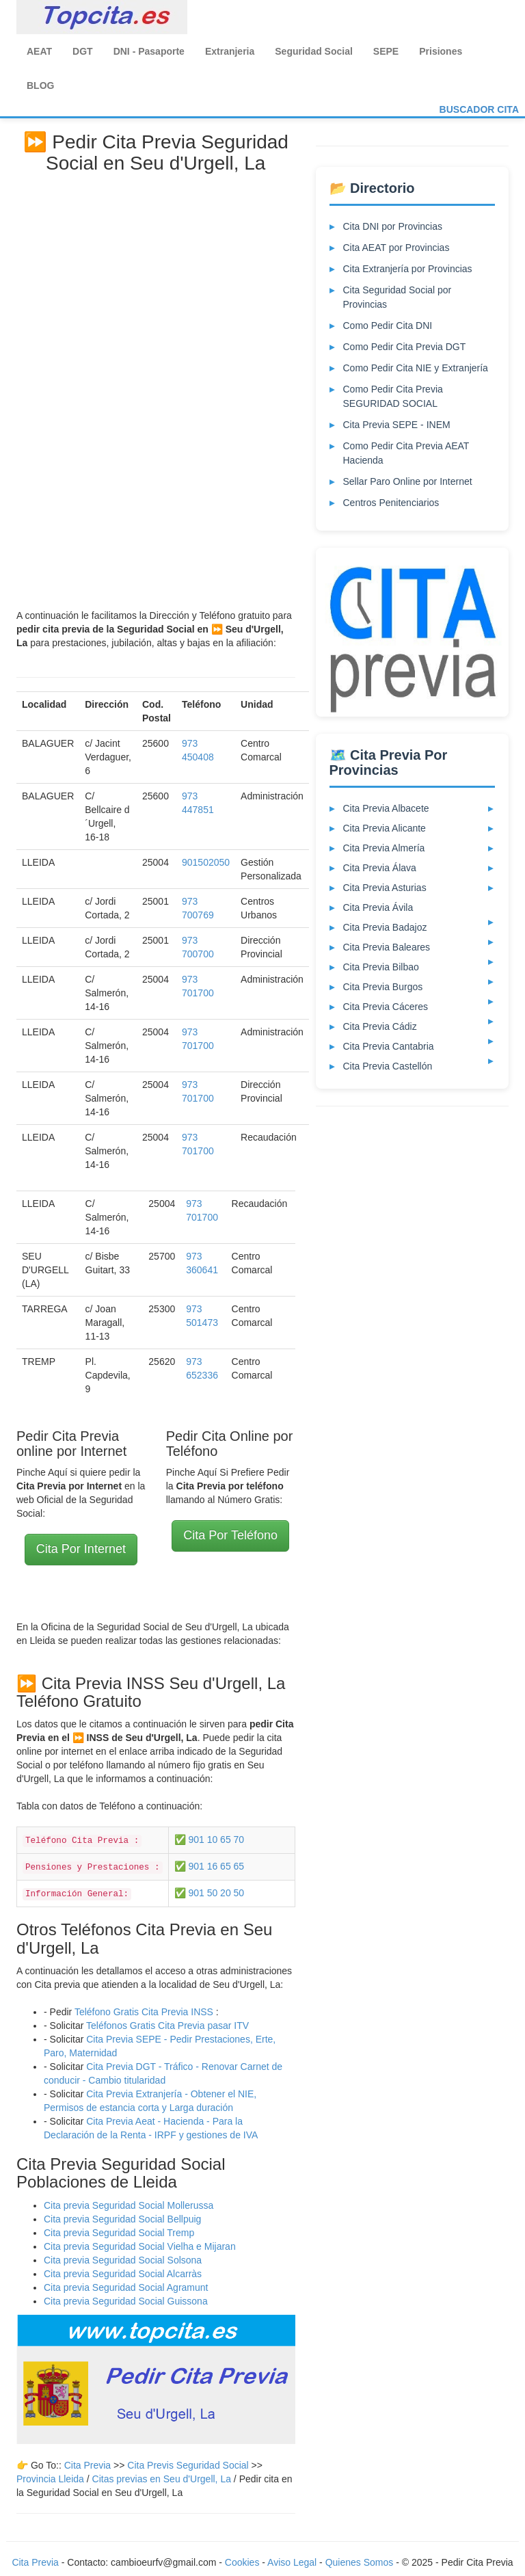 The width and height of the screenshot is (525, 2576). Describe the element at coordinates (388, 1066) in the screenshot. I see `Cita Previa Castellón` at that location.